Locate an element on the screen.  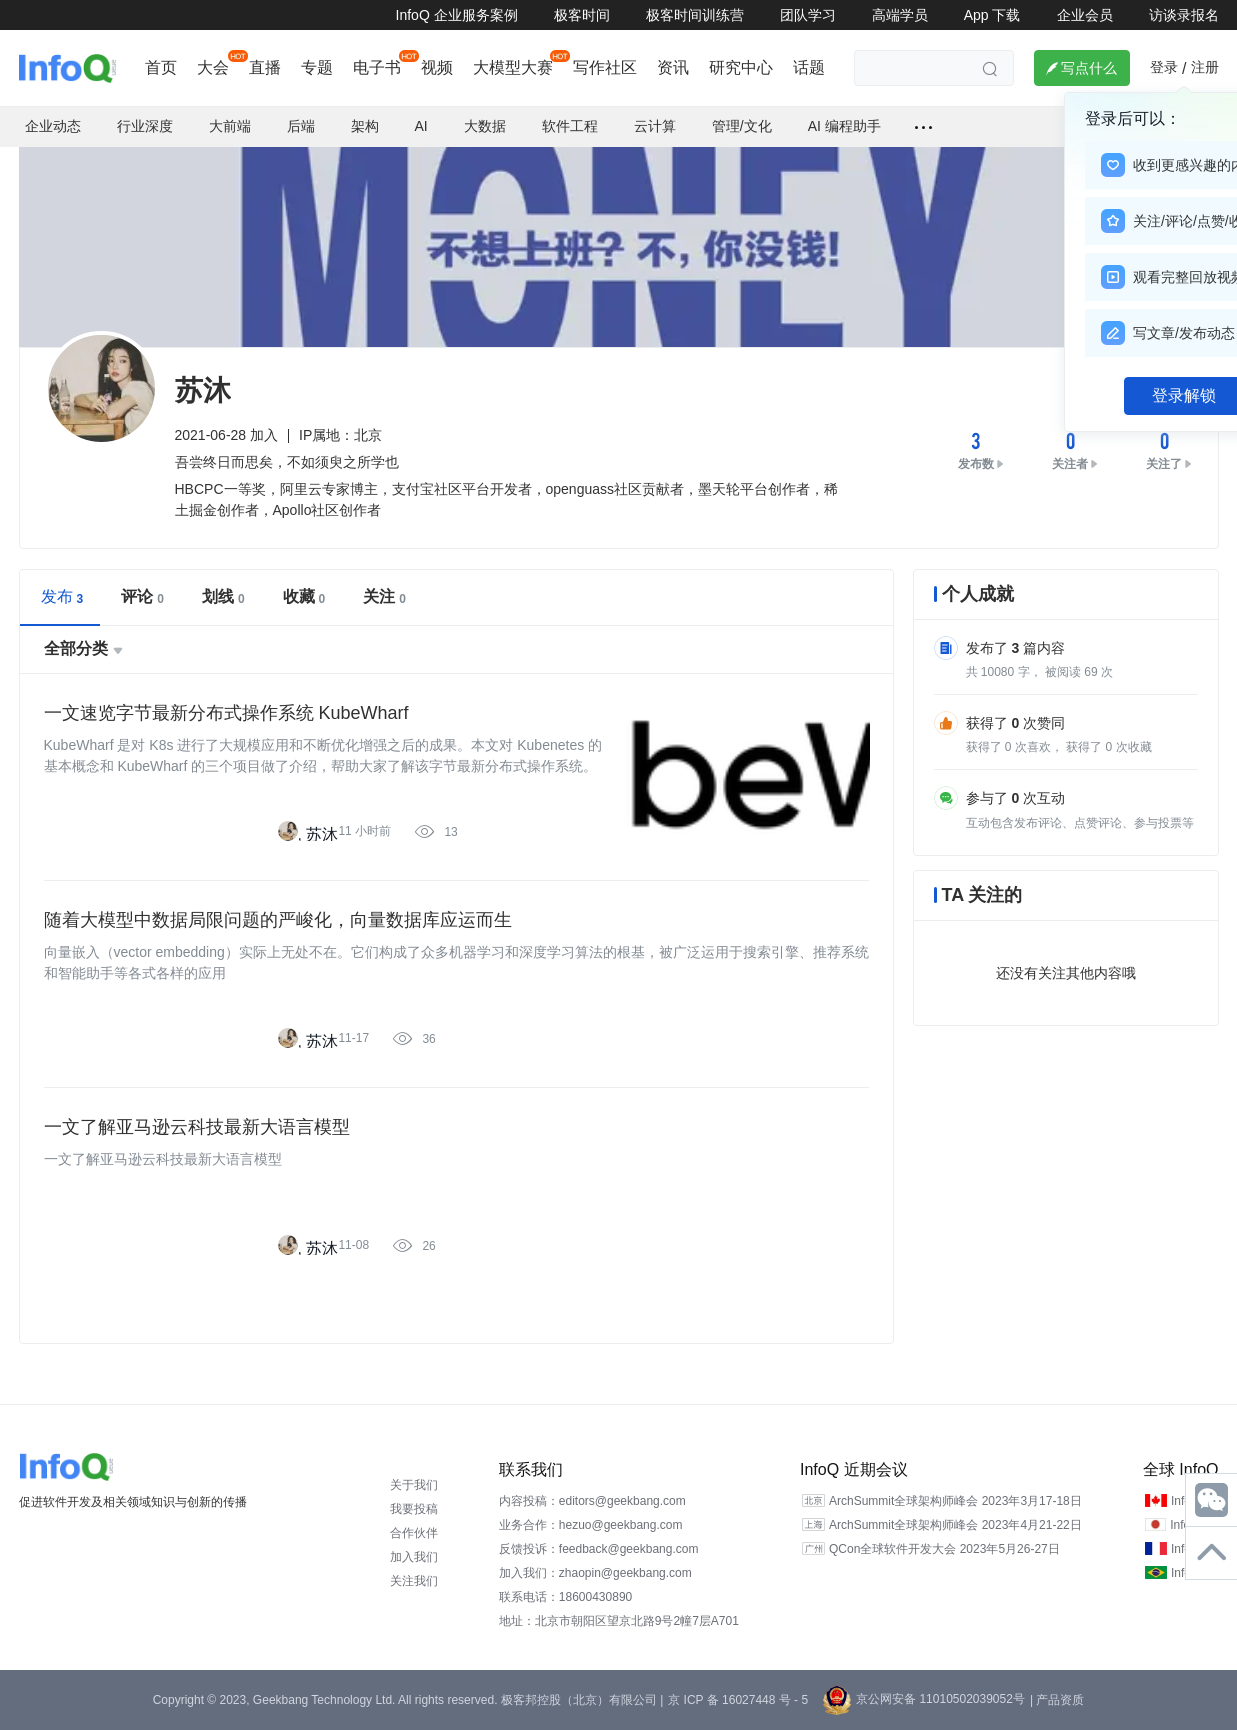
资讯 is located at coordinates (673, 67).